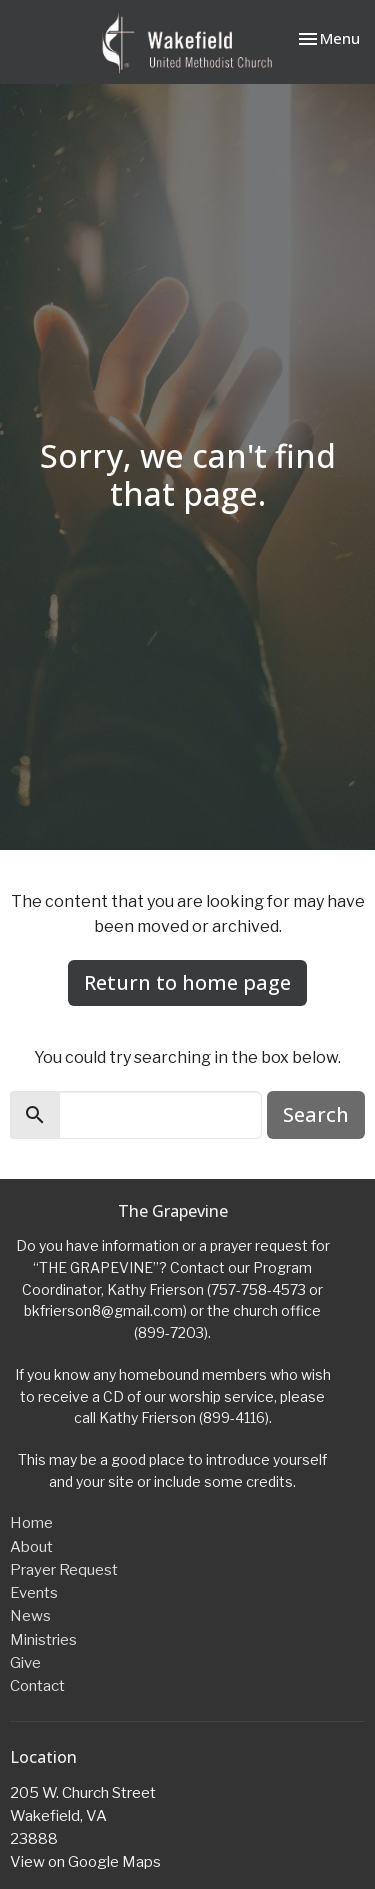 This screenshot has width=375, height=1889. What do you see at coordinates (25, 1663) in the screenshot?
I see `Give` at bounding box center [25, 1663].